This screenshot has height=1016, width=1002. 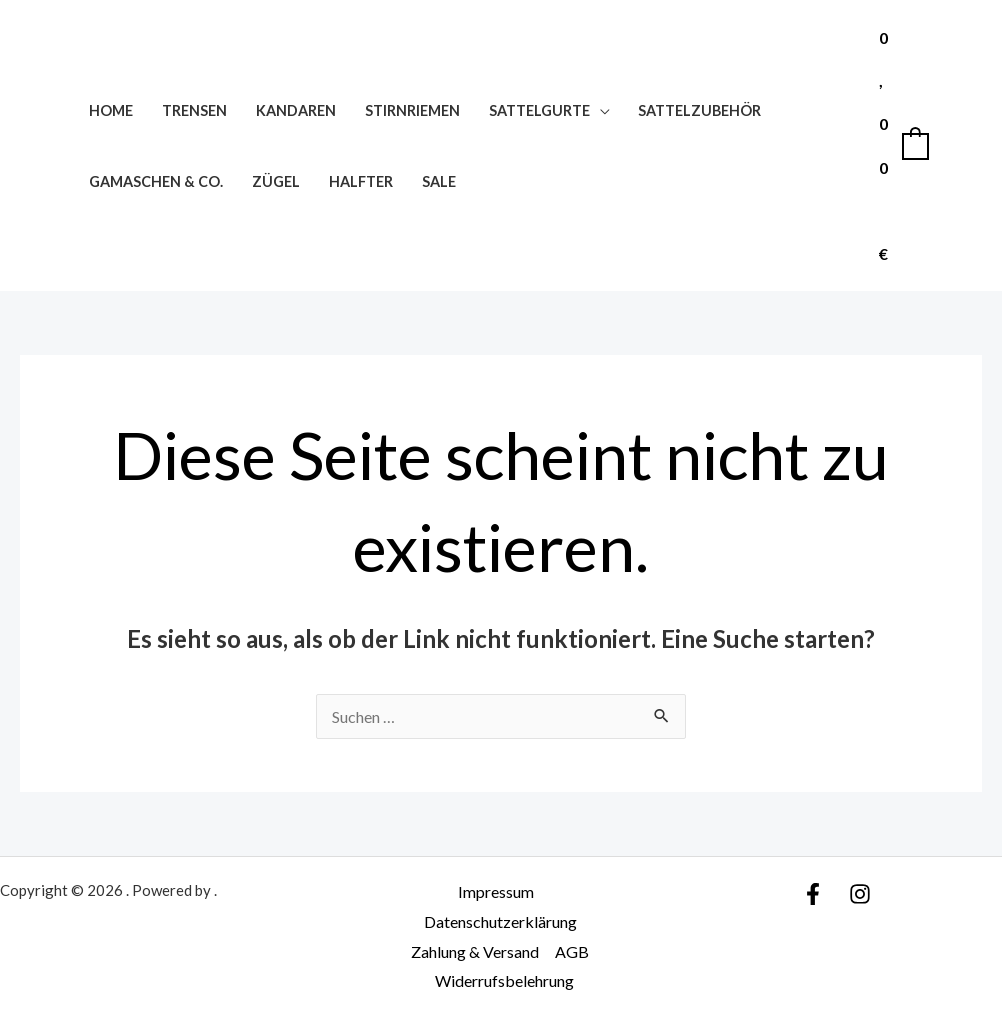 I want to click on Gamaschen & Co., so click(x=156, y=181).